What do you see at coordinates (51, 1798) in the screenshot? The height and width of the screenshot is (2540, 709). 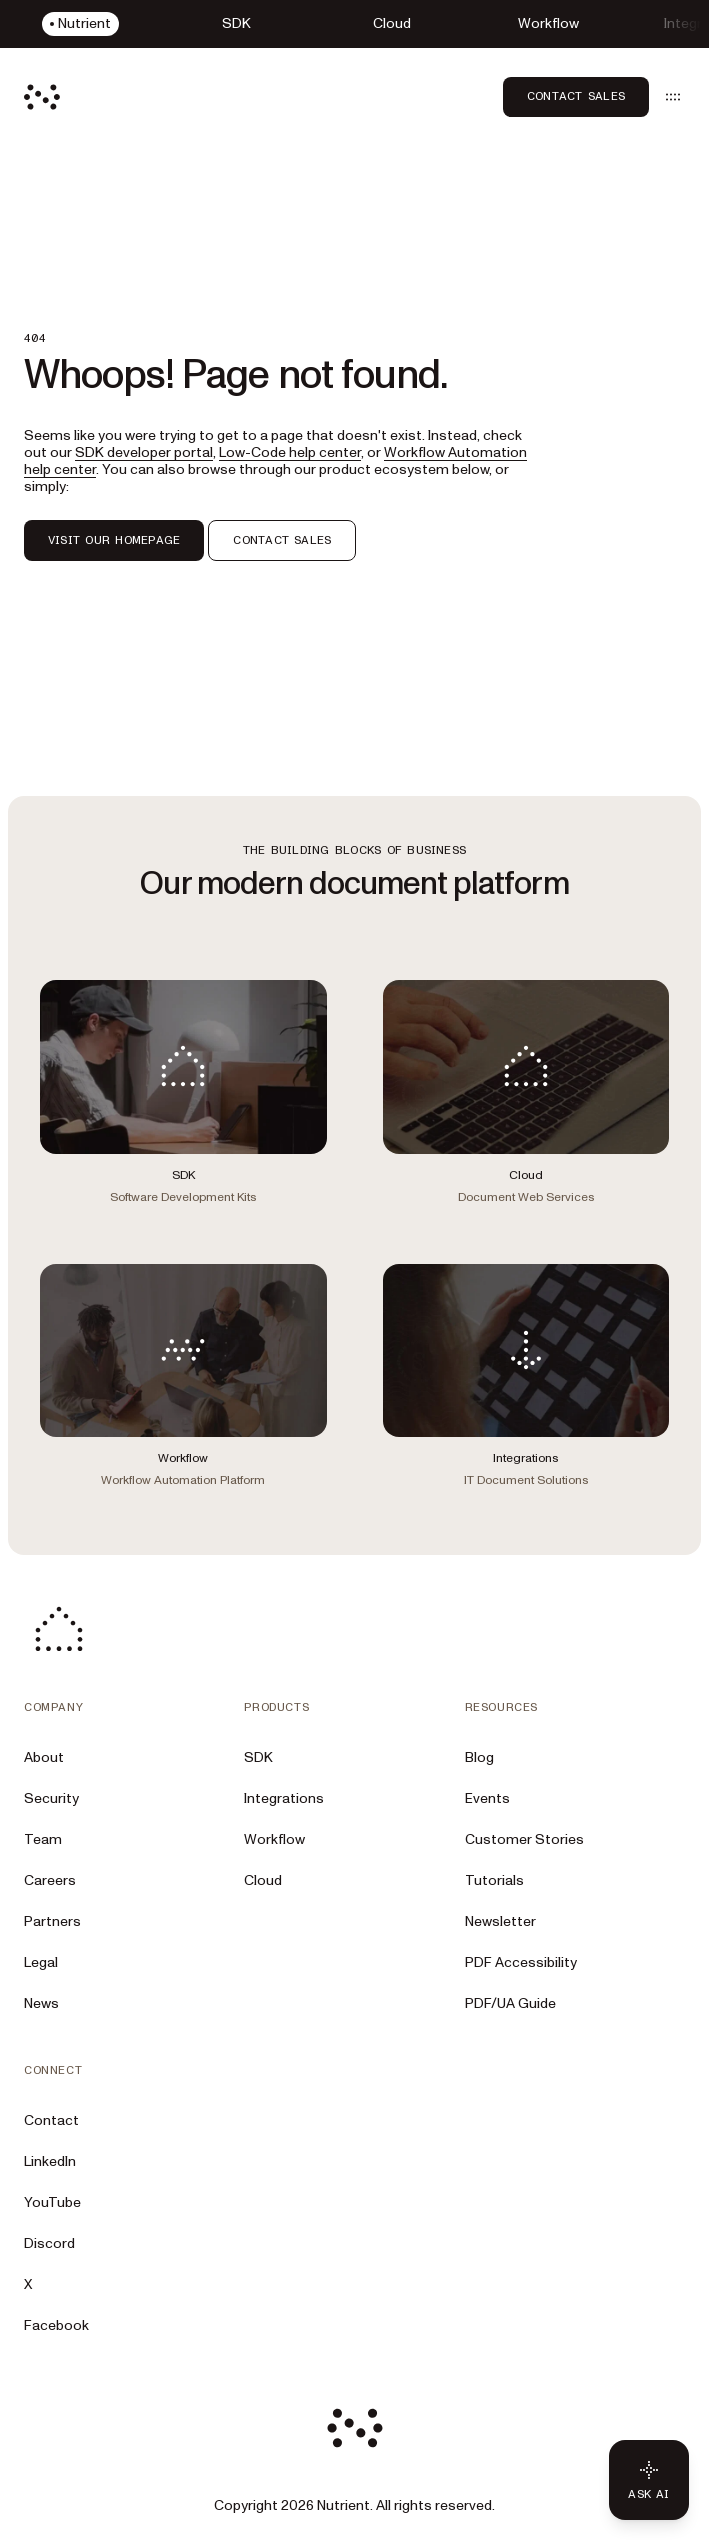 I see `Security` at bounding box center [51, 1798].